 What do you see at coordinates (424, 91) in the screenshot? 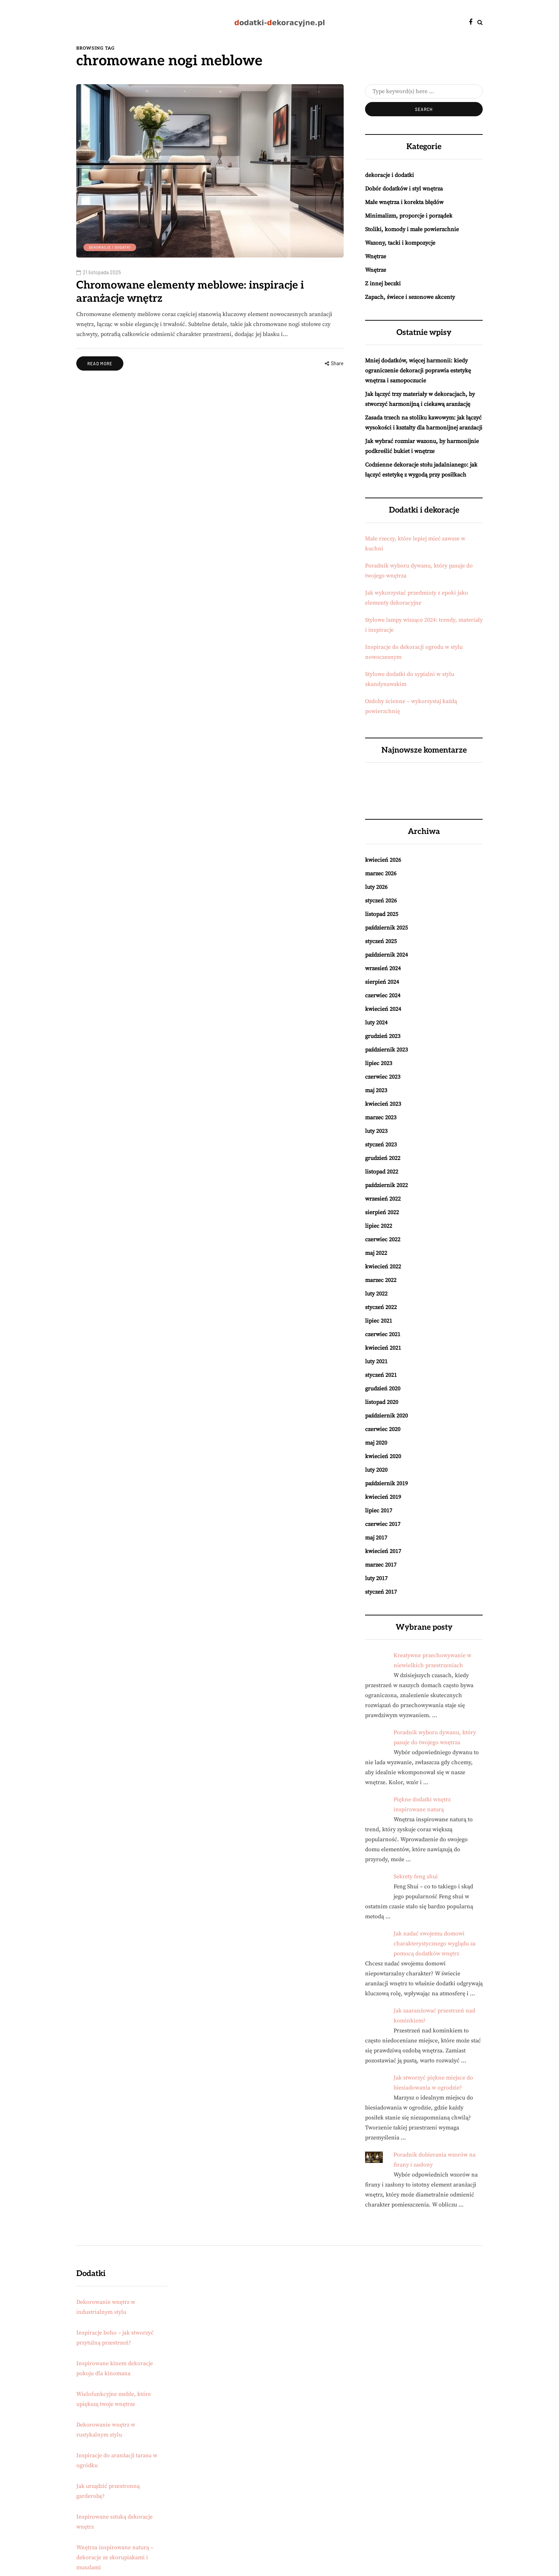
I see `[Search]` at bounding box center [424, 91].